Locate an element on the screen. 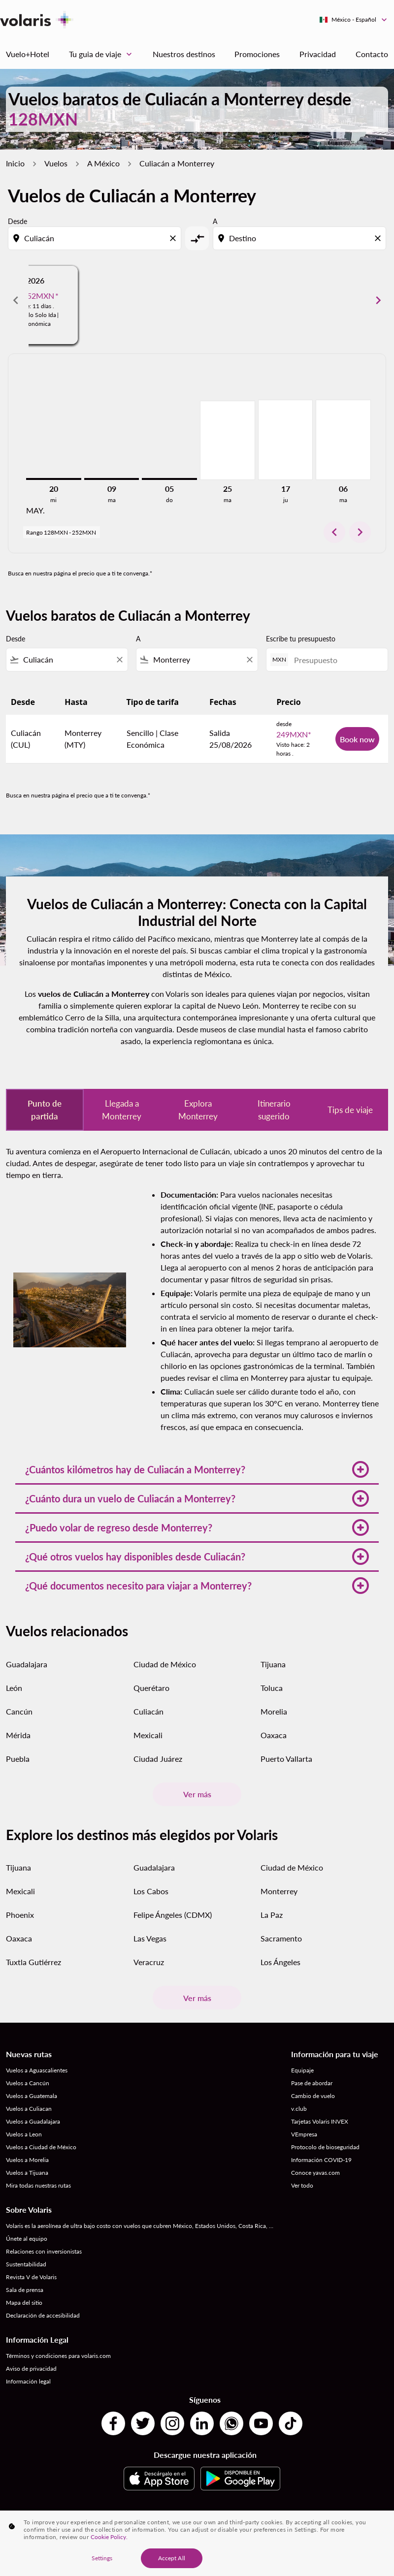  Vuelos is located at coordinates (55, 163).